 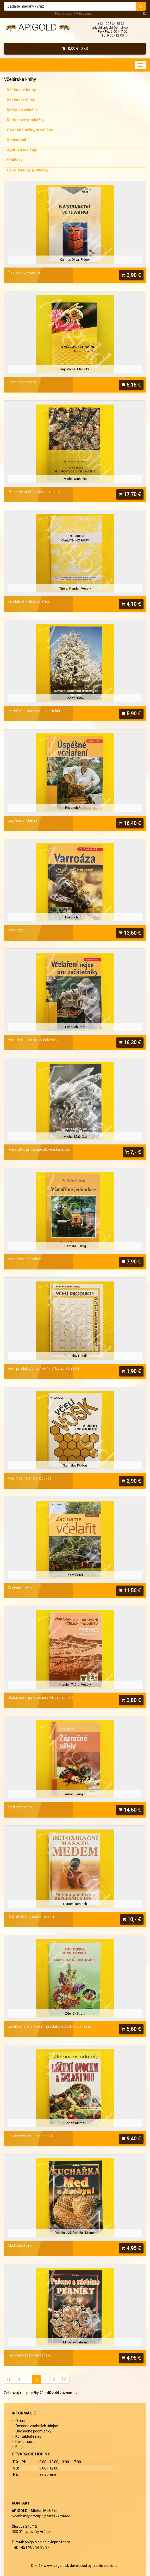 What do you see at coordinates (25, 2442) in the screenshot?
I see `Reklamácie` at bounding box center [25, 2442].